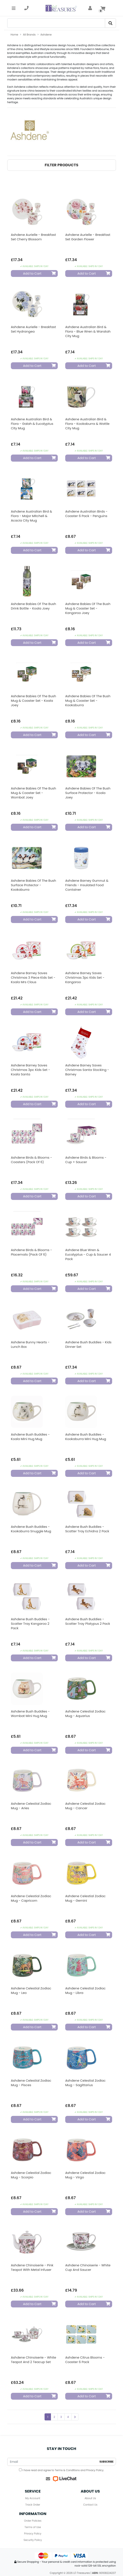 This screenshot has height=2576, width=123. What do you see at coordinates (85, 1805) in the screenshot?
I see `Ashdene Celestial Zodiac Mug - Cancer` at bounding box center [85, 1805].